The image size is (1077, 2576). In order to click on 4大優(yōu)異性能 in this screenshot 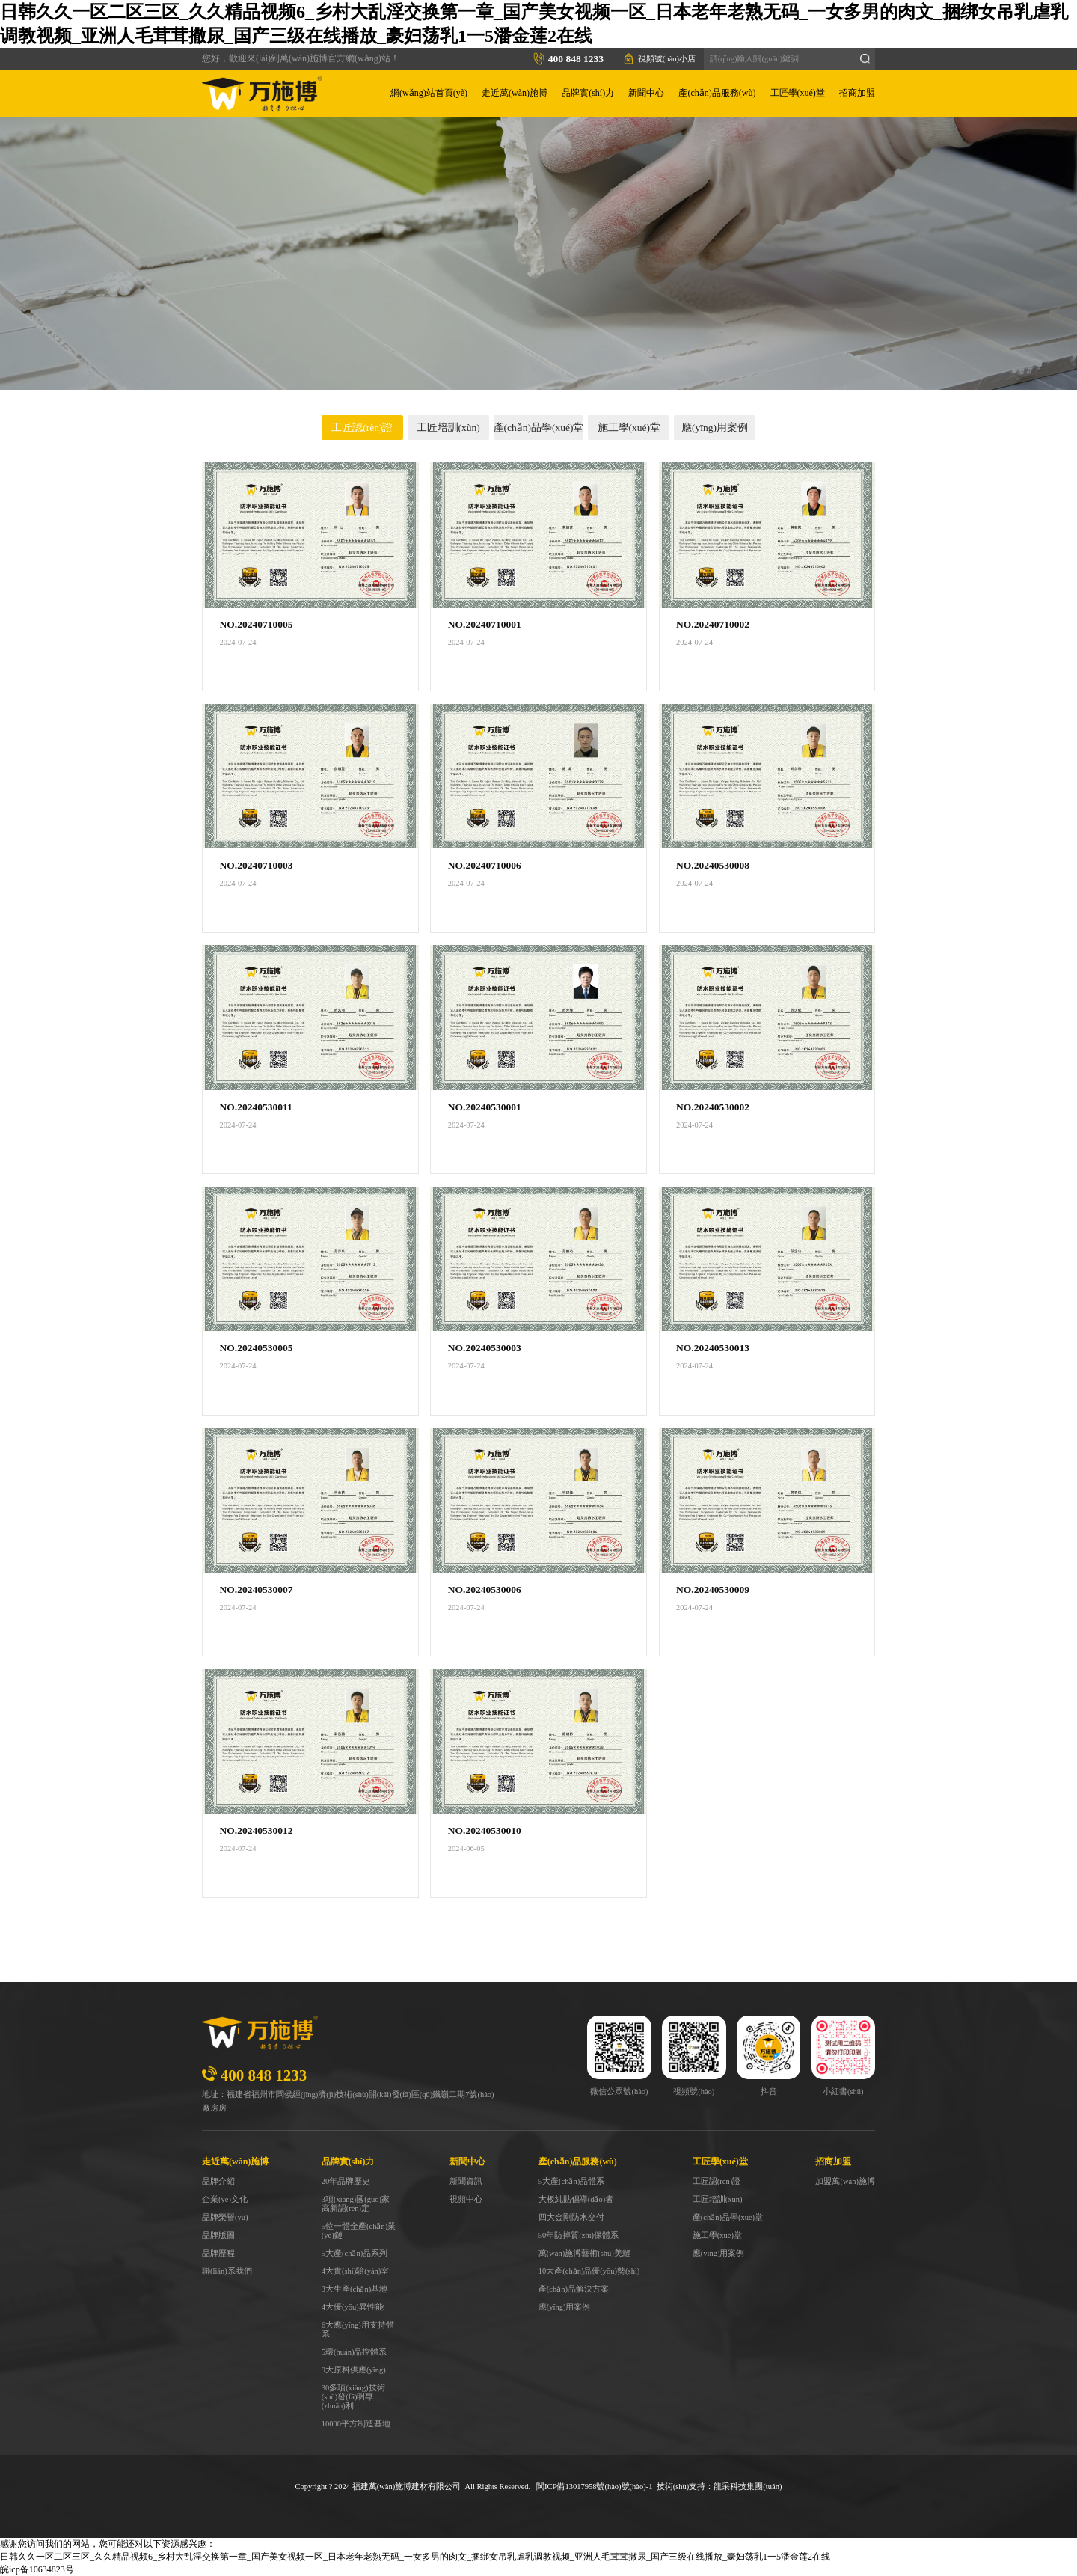, I will do `click(353, 2307)`.